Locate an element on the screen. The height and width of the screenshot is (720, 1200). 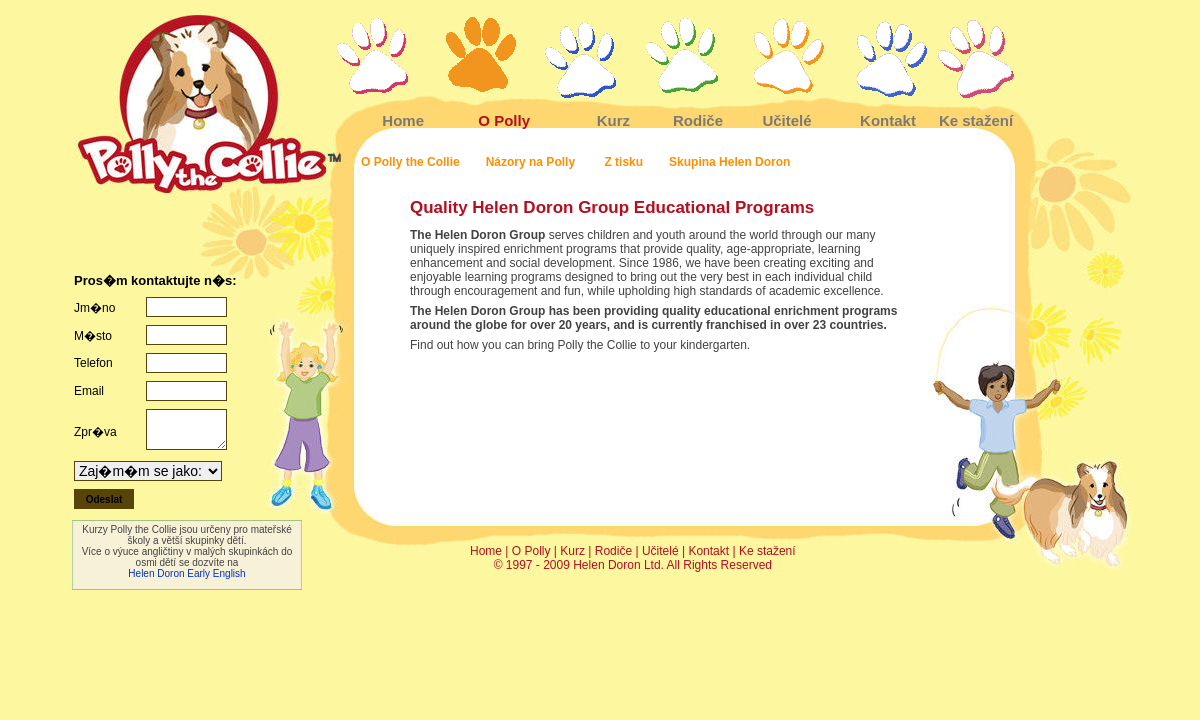
Home is located at coordinates (403, 120).